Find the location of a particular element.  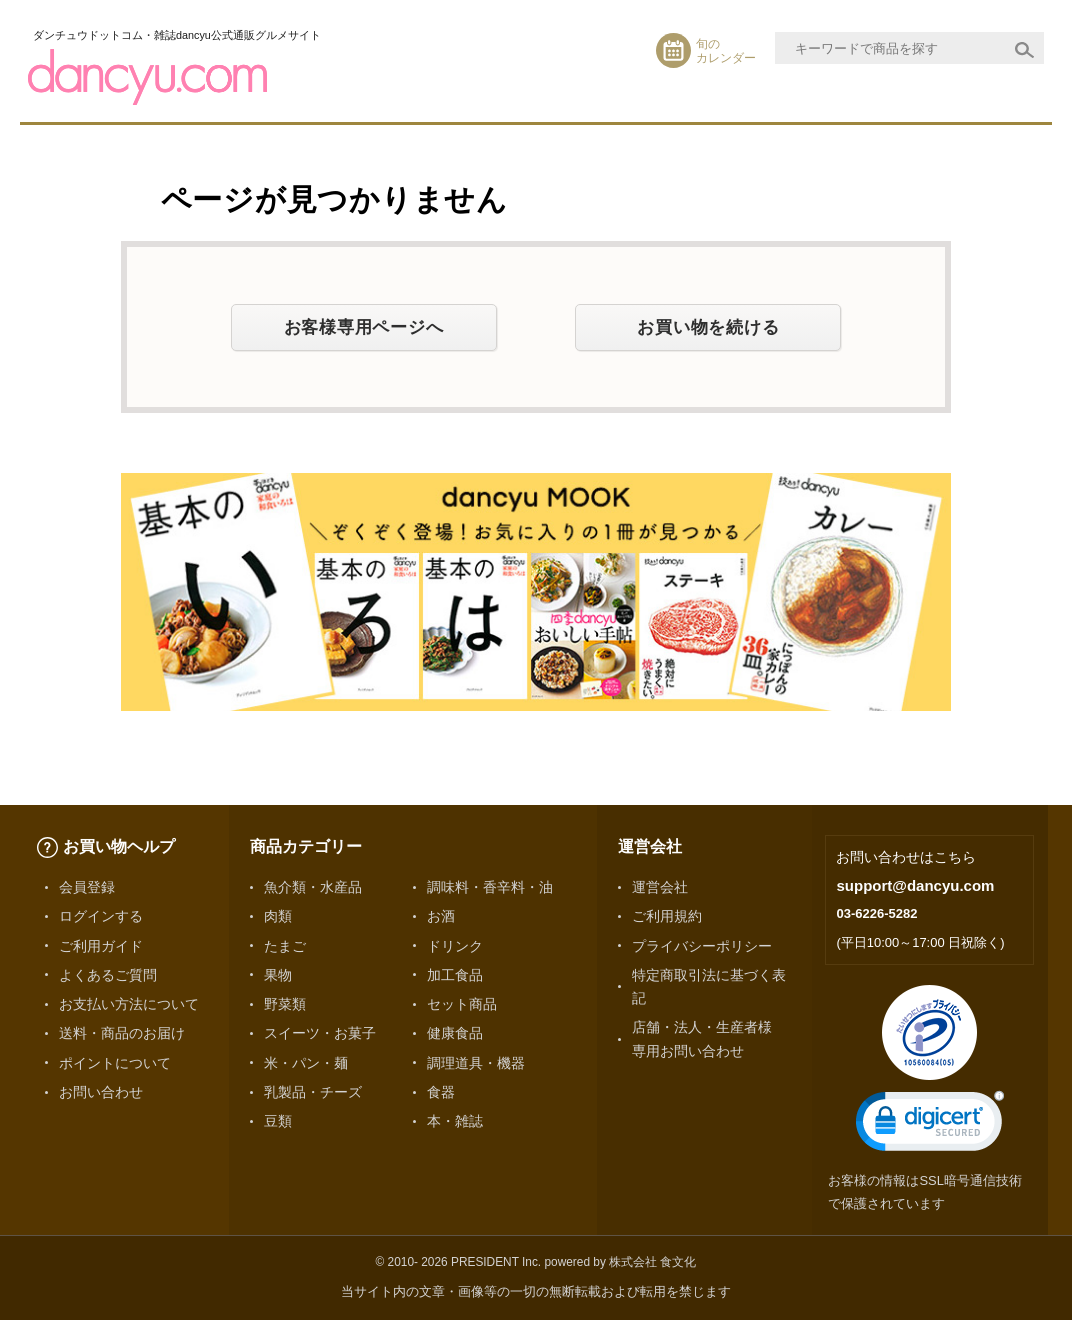

プライバシーポリシー is located at coordinates (702, 946).